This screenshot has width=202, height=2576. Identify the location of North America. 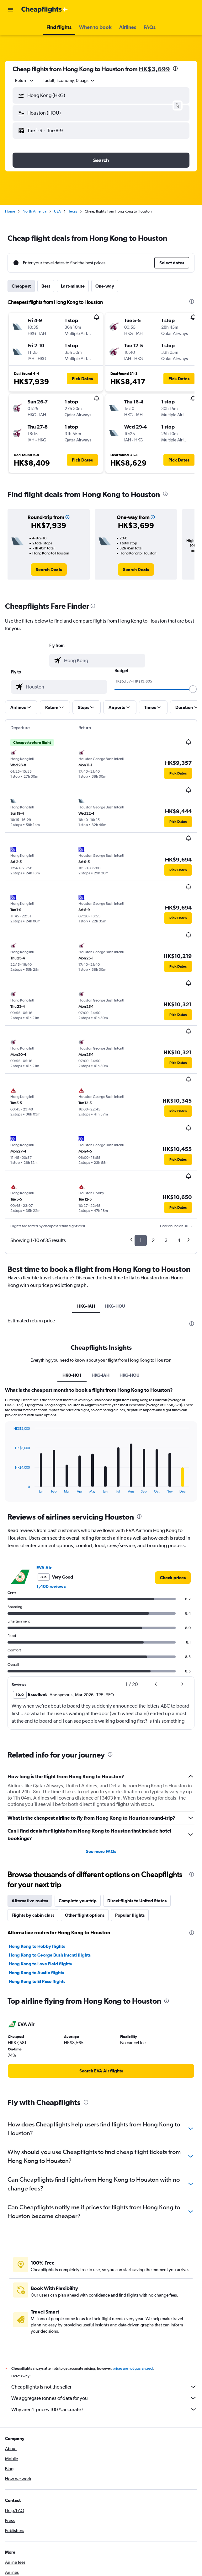
(34, 211).